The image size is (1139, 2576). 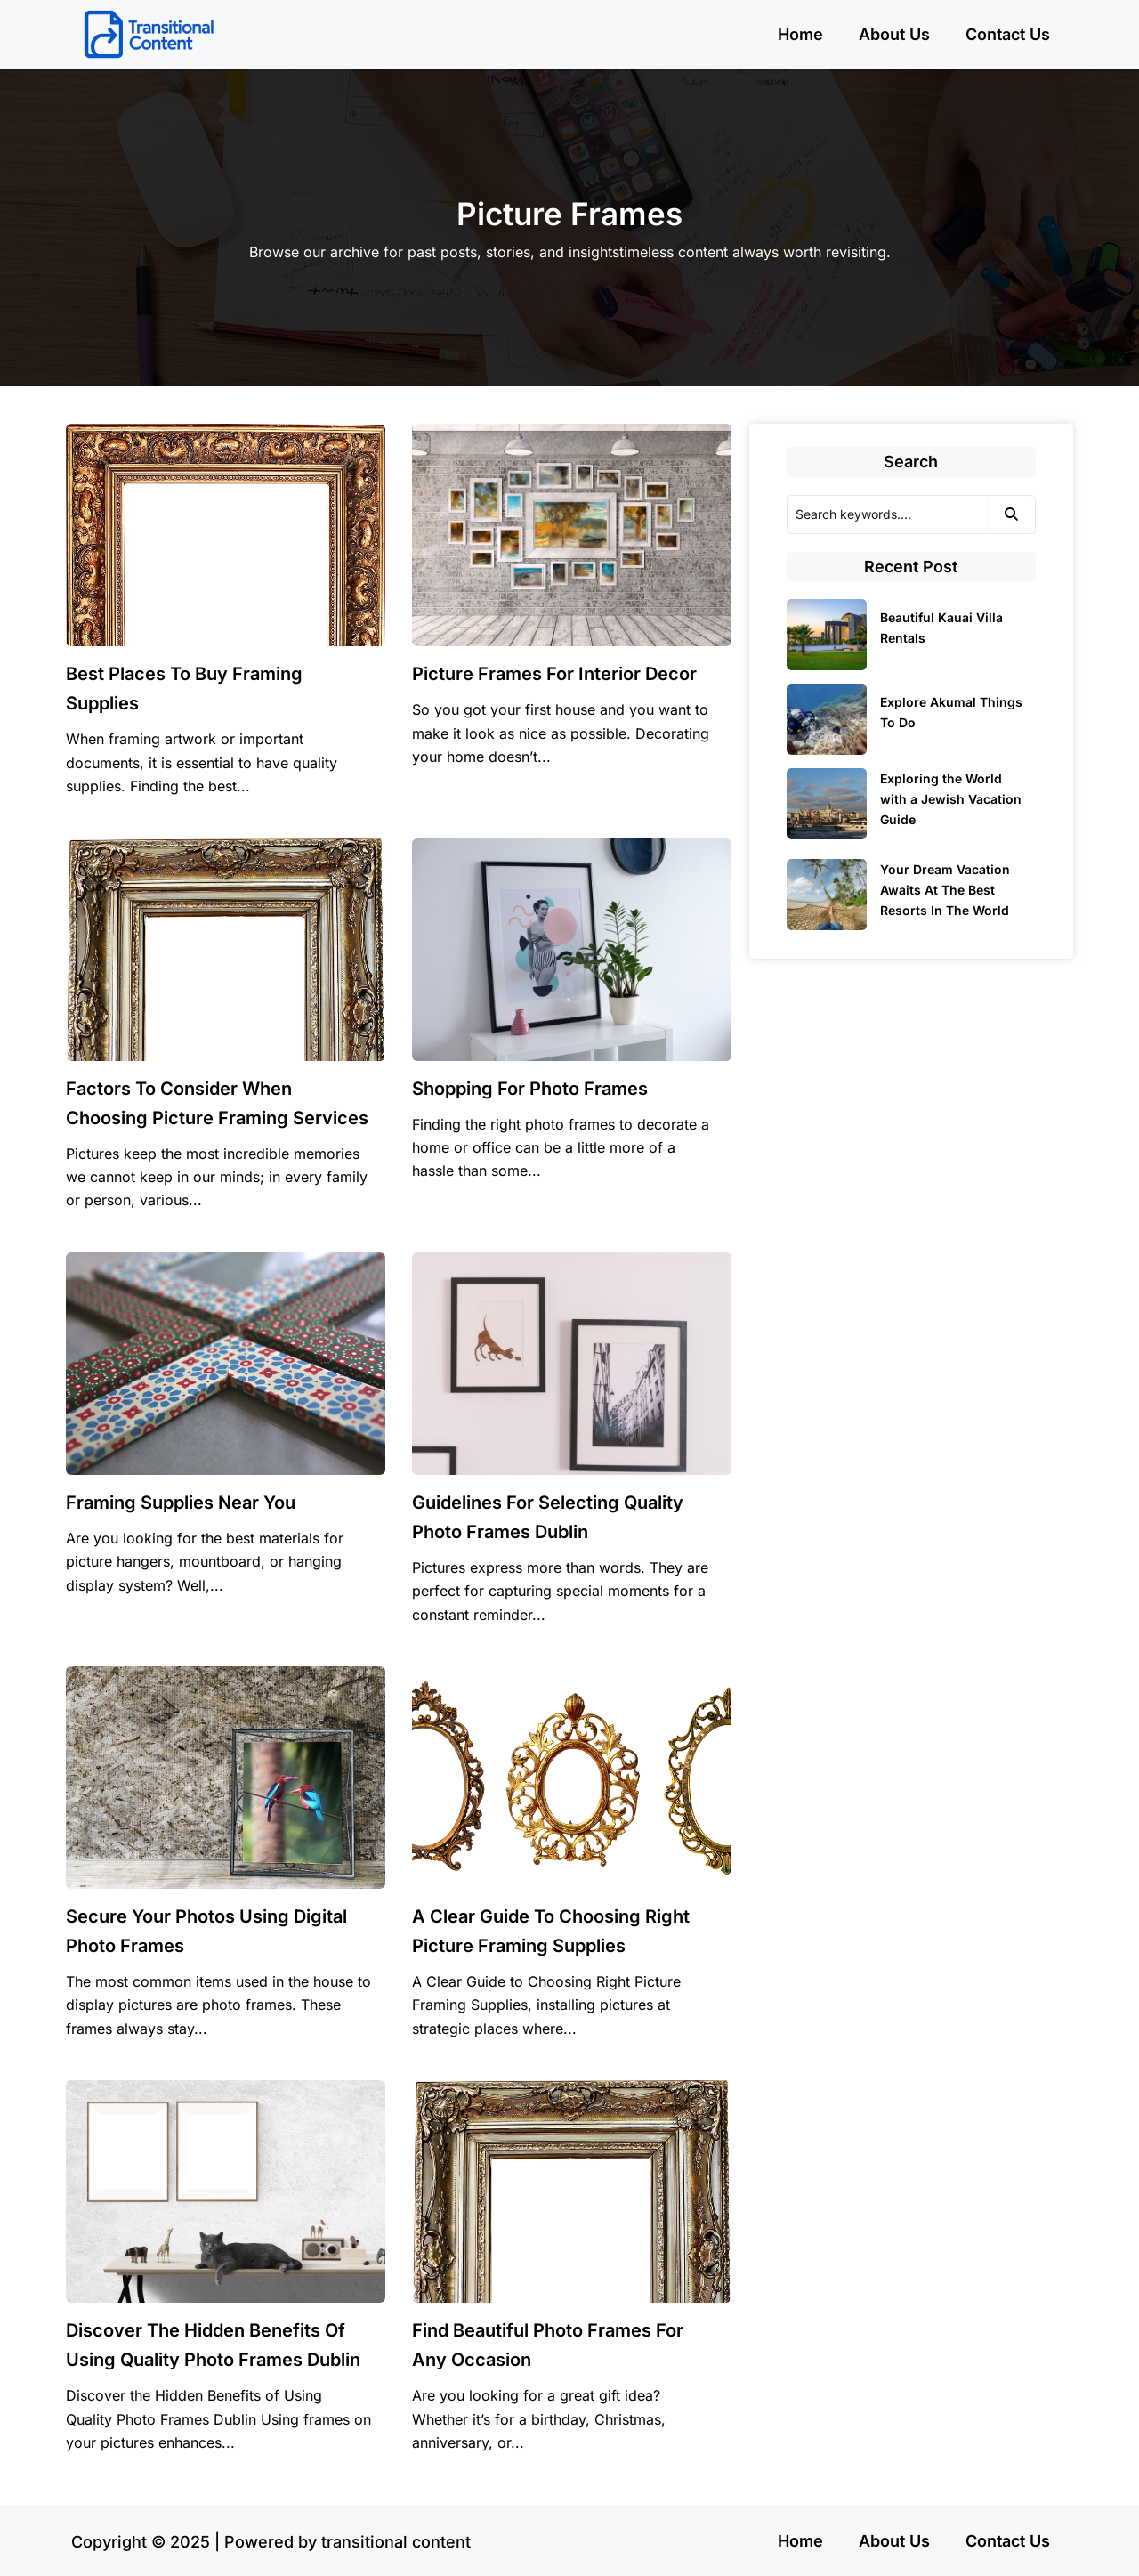 What do you see at coordinates (1007, 34) in the screenshot?
I see `Contact Us` at bounding box center [1007, 34].